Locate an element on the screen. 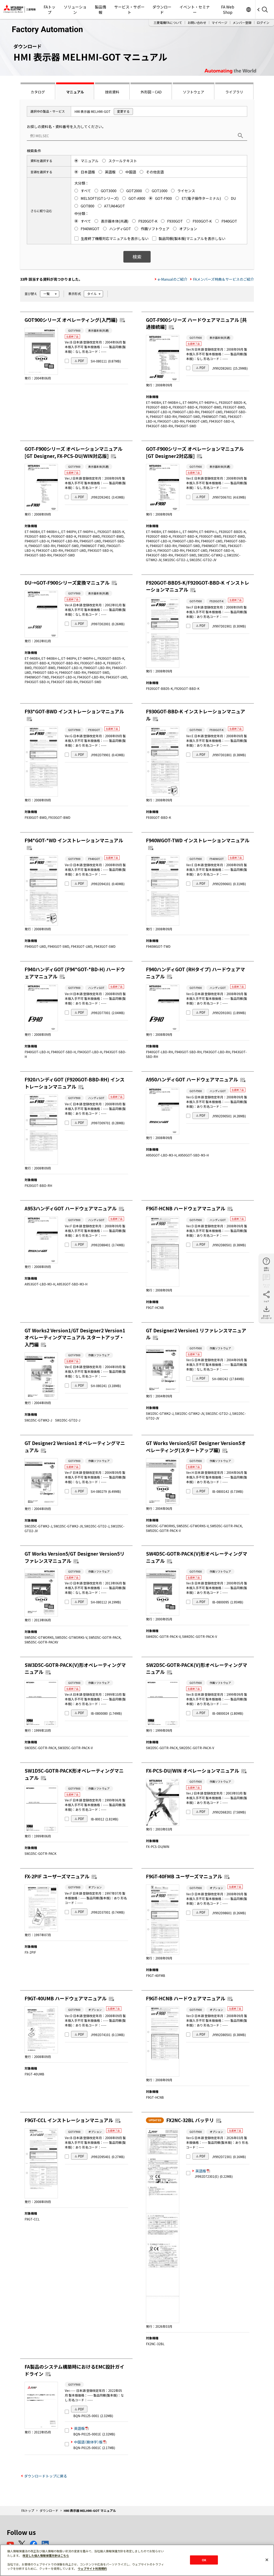 The image size is (274, 2576). [閉じる] is located at coordinates (267, 2560).